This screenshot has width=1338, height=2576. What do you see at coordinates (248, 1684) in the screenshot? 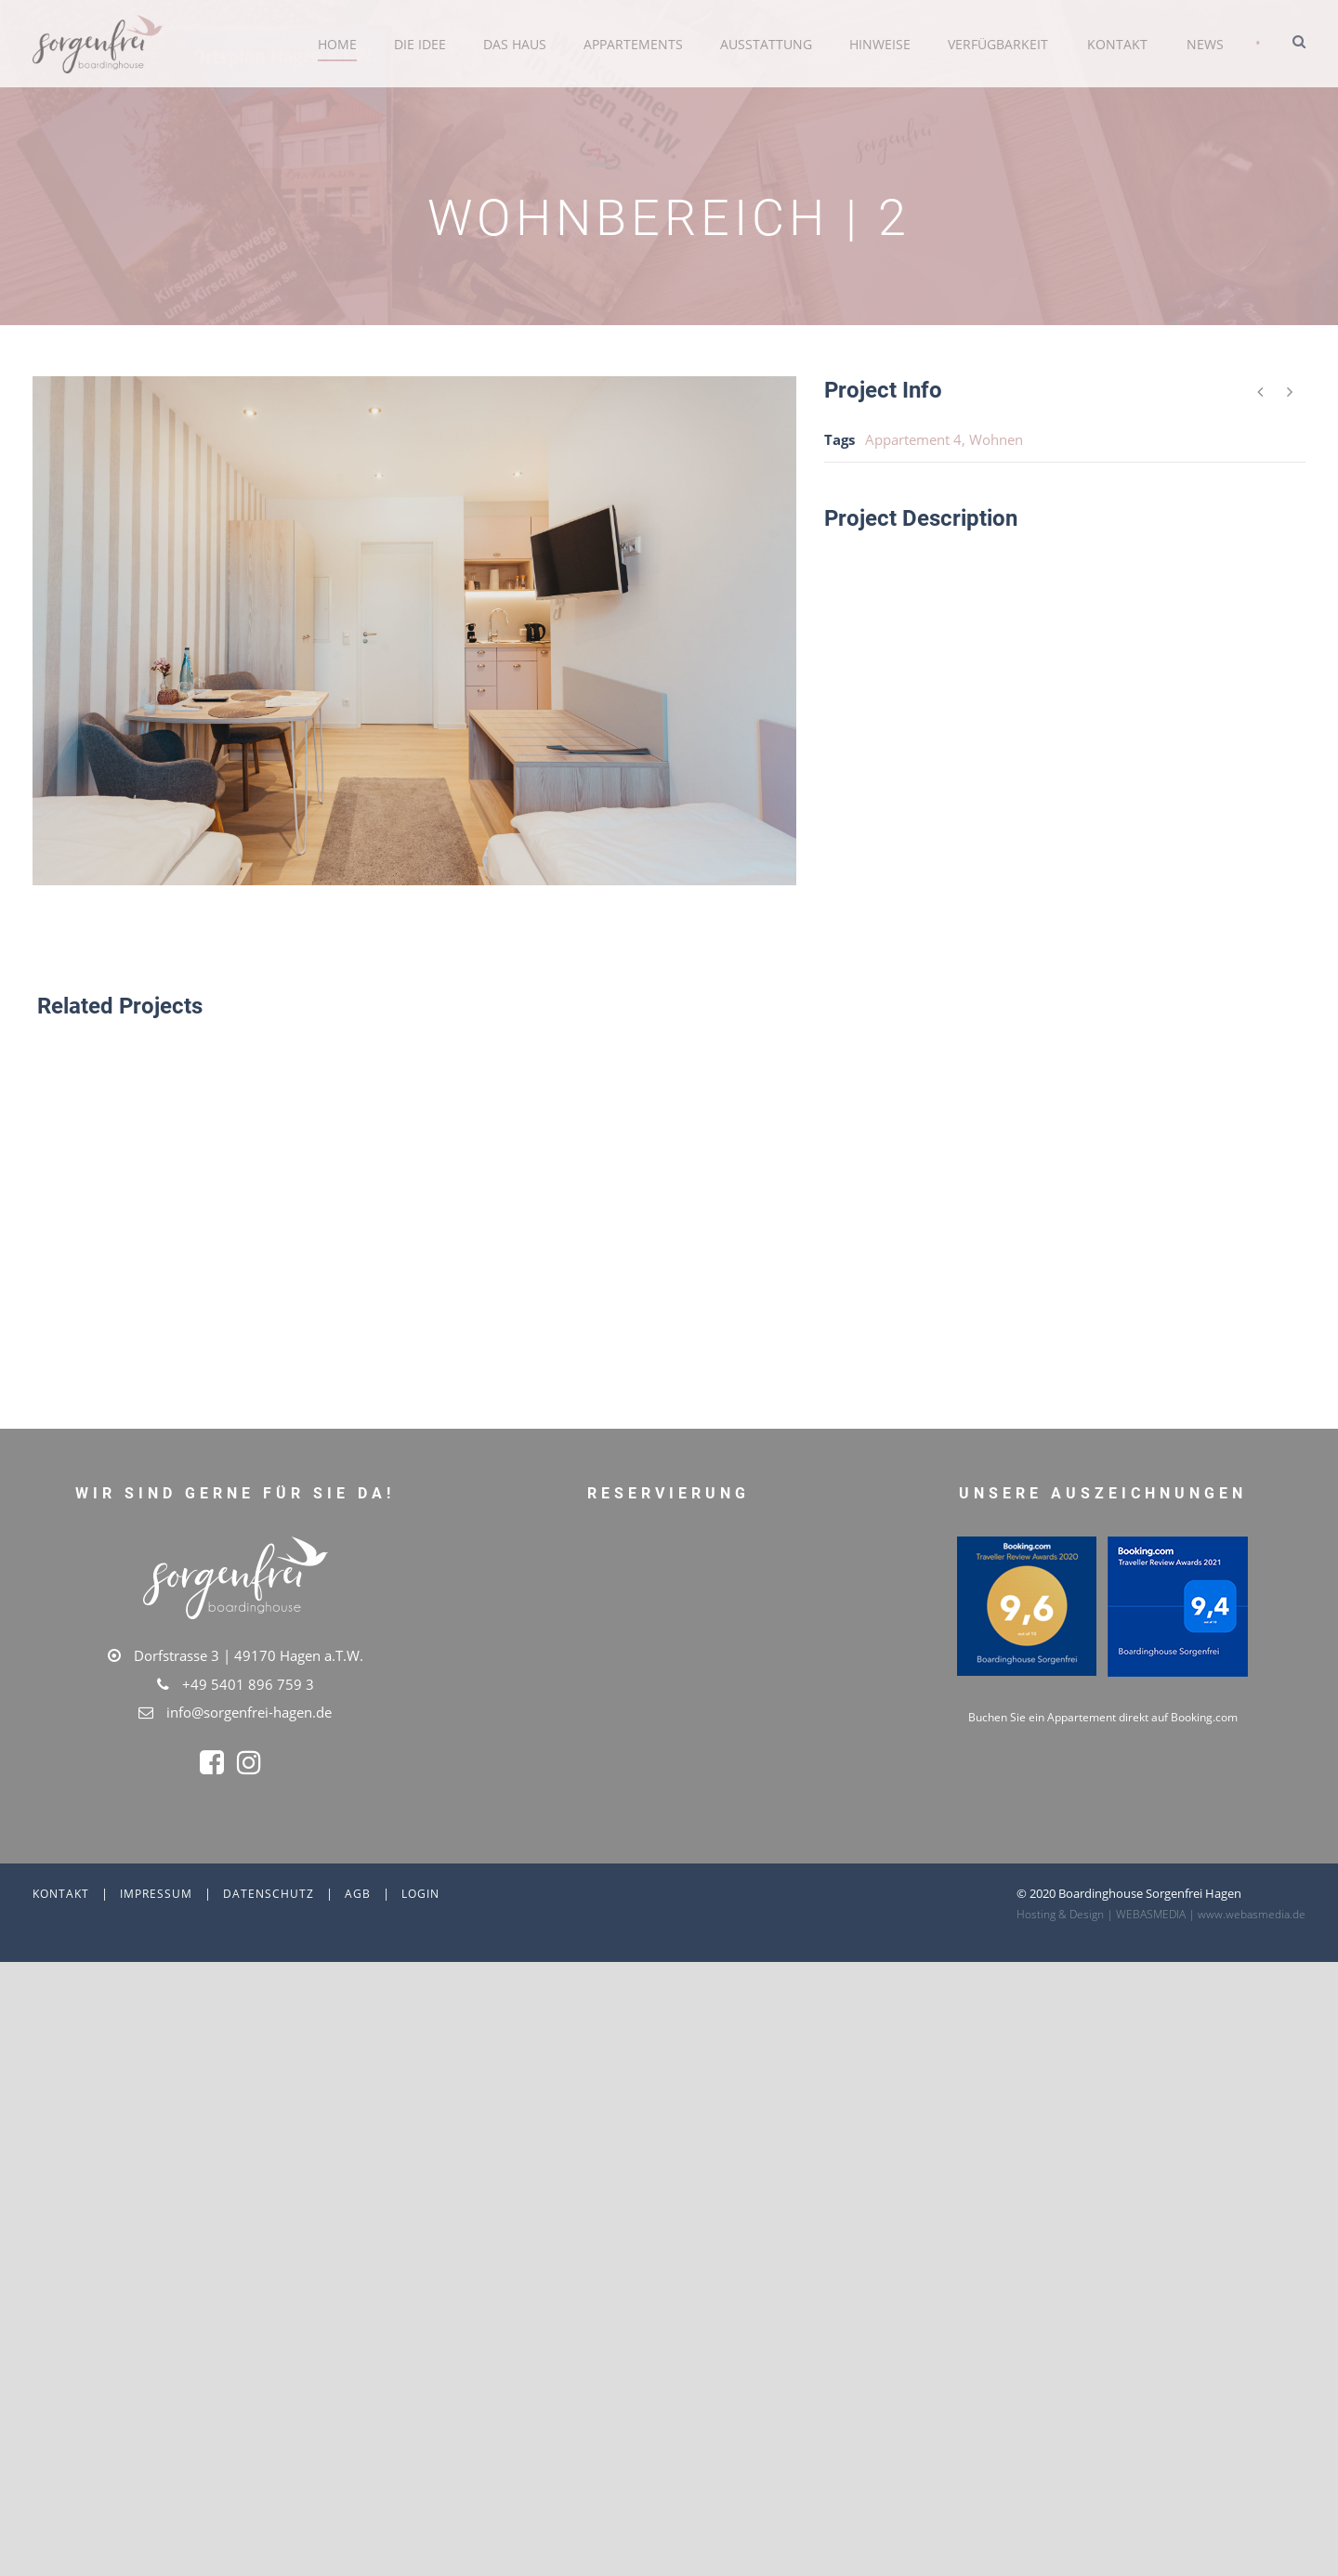
I see `+49 5401 896 759 3` at bounding box center [248, 1684].